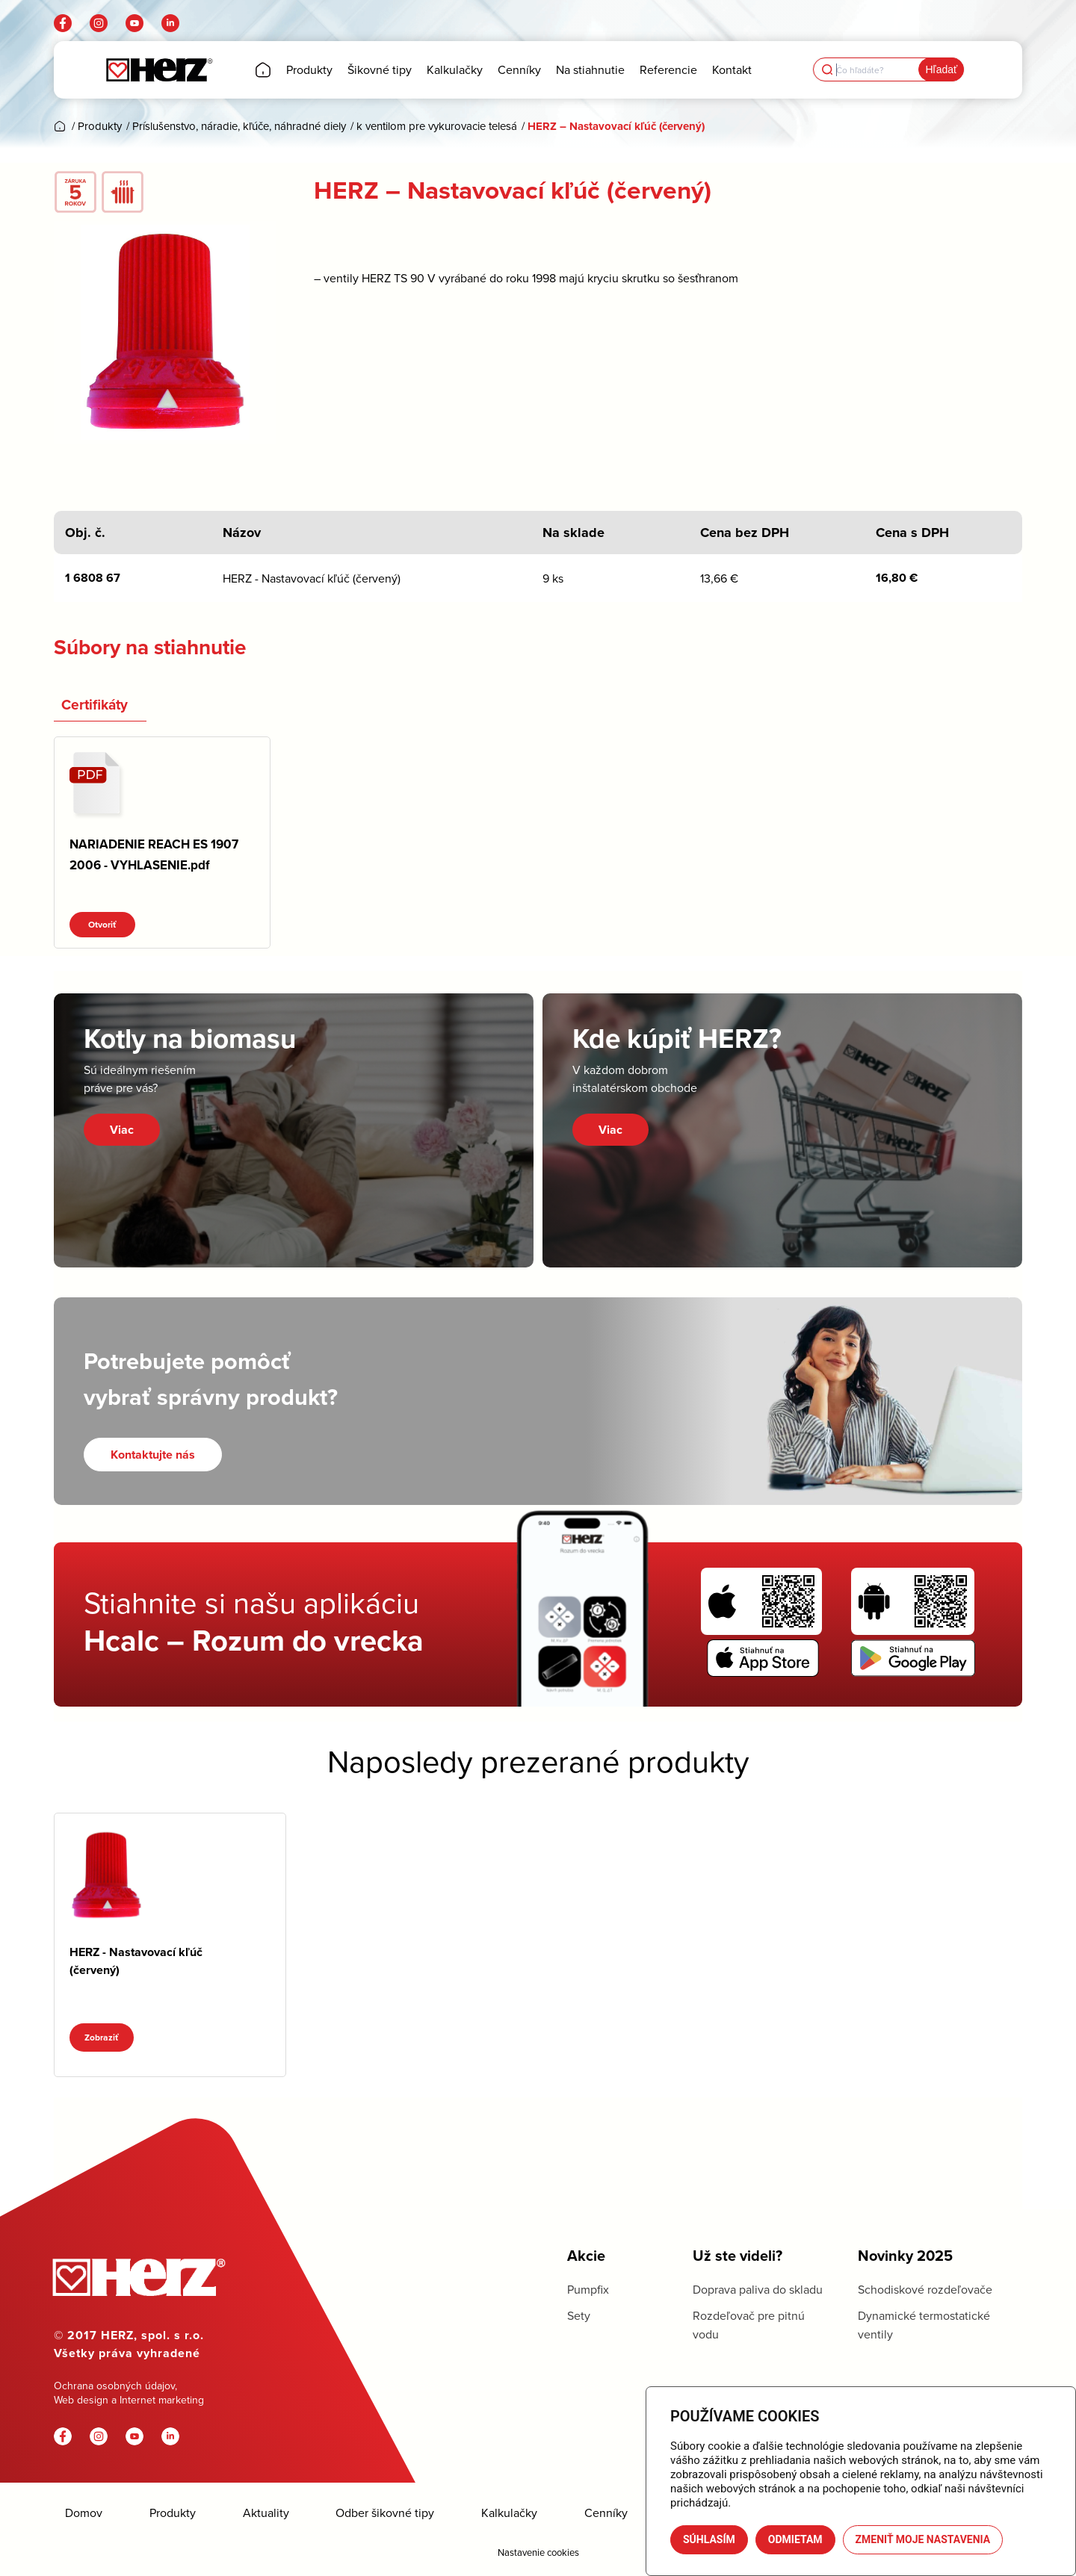 This screenshot has height=2576, width=1076. What do you see at coordinates (101, 2037) in the screenshot?
I see `Zobraziť` at bounding box center [101, 2037].